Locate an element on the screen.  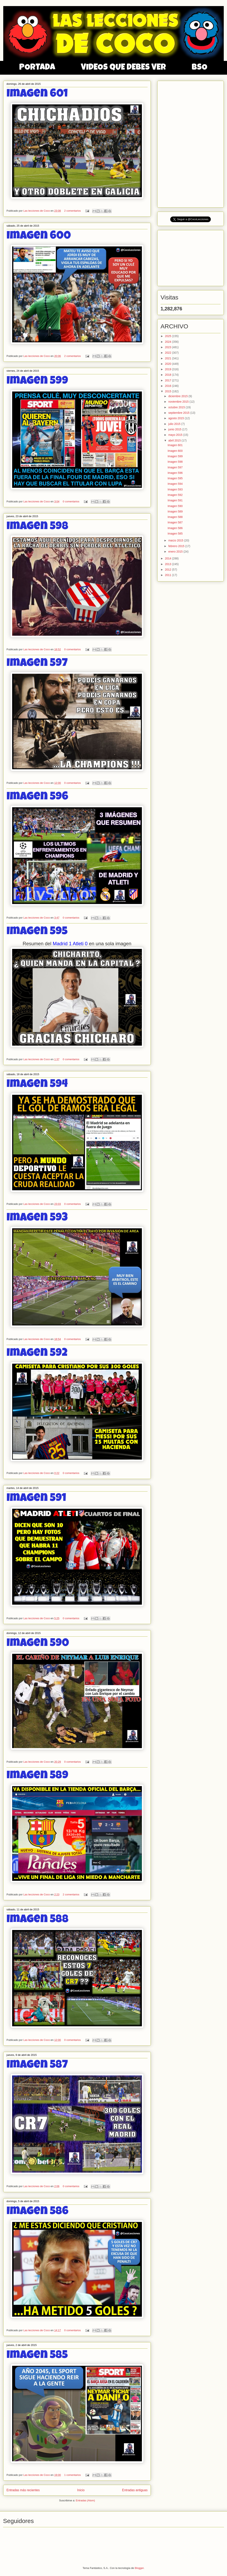
Imagen 594 is located at coordinates (37, 1084).